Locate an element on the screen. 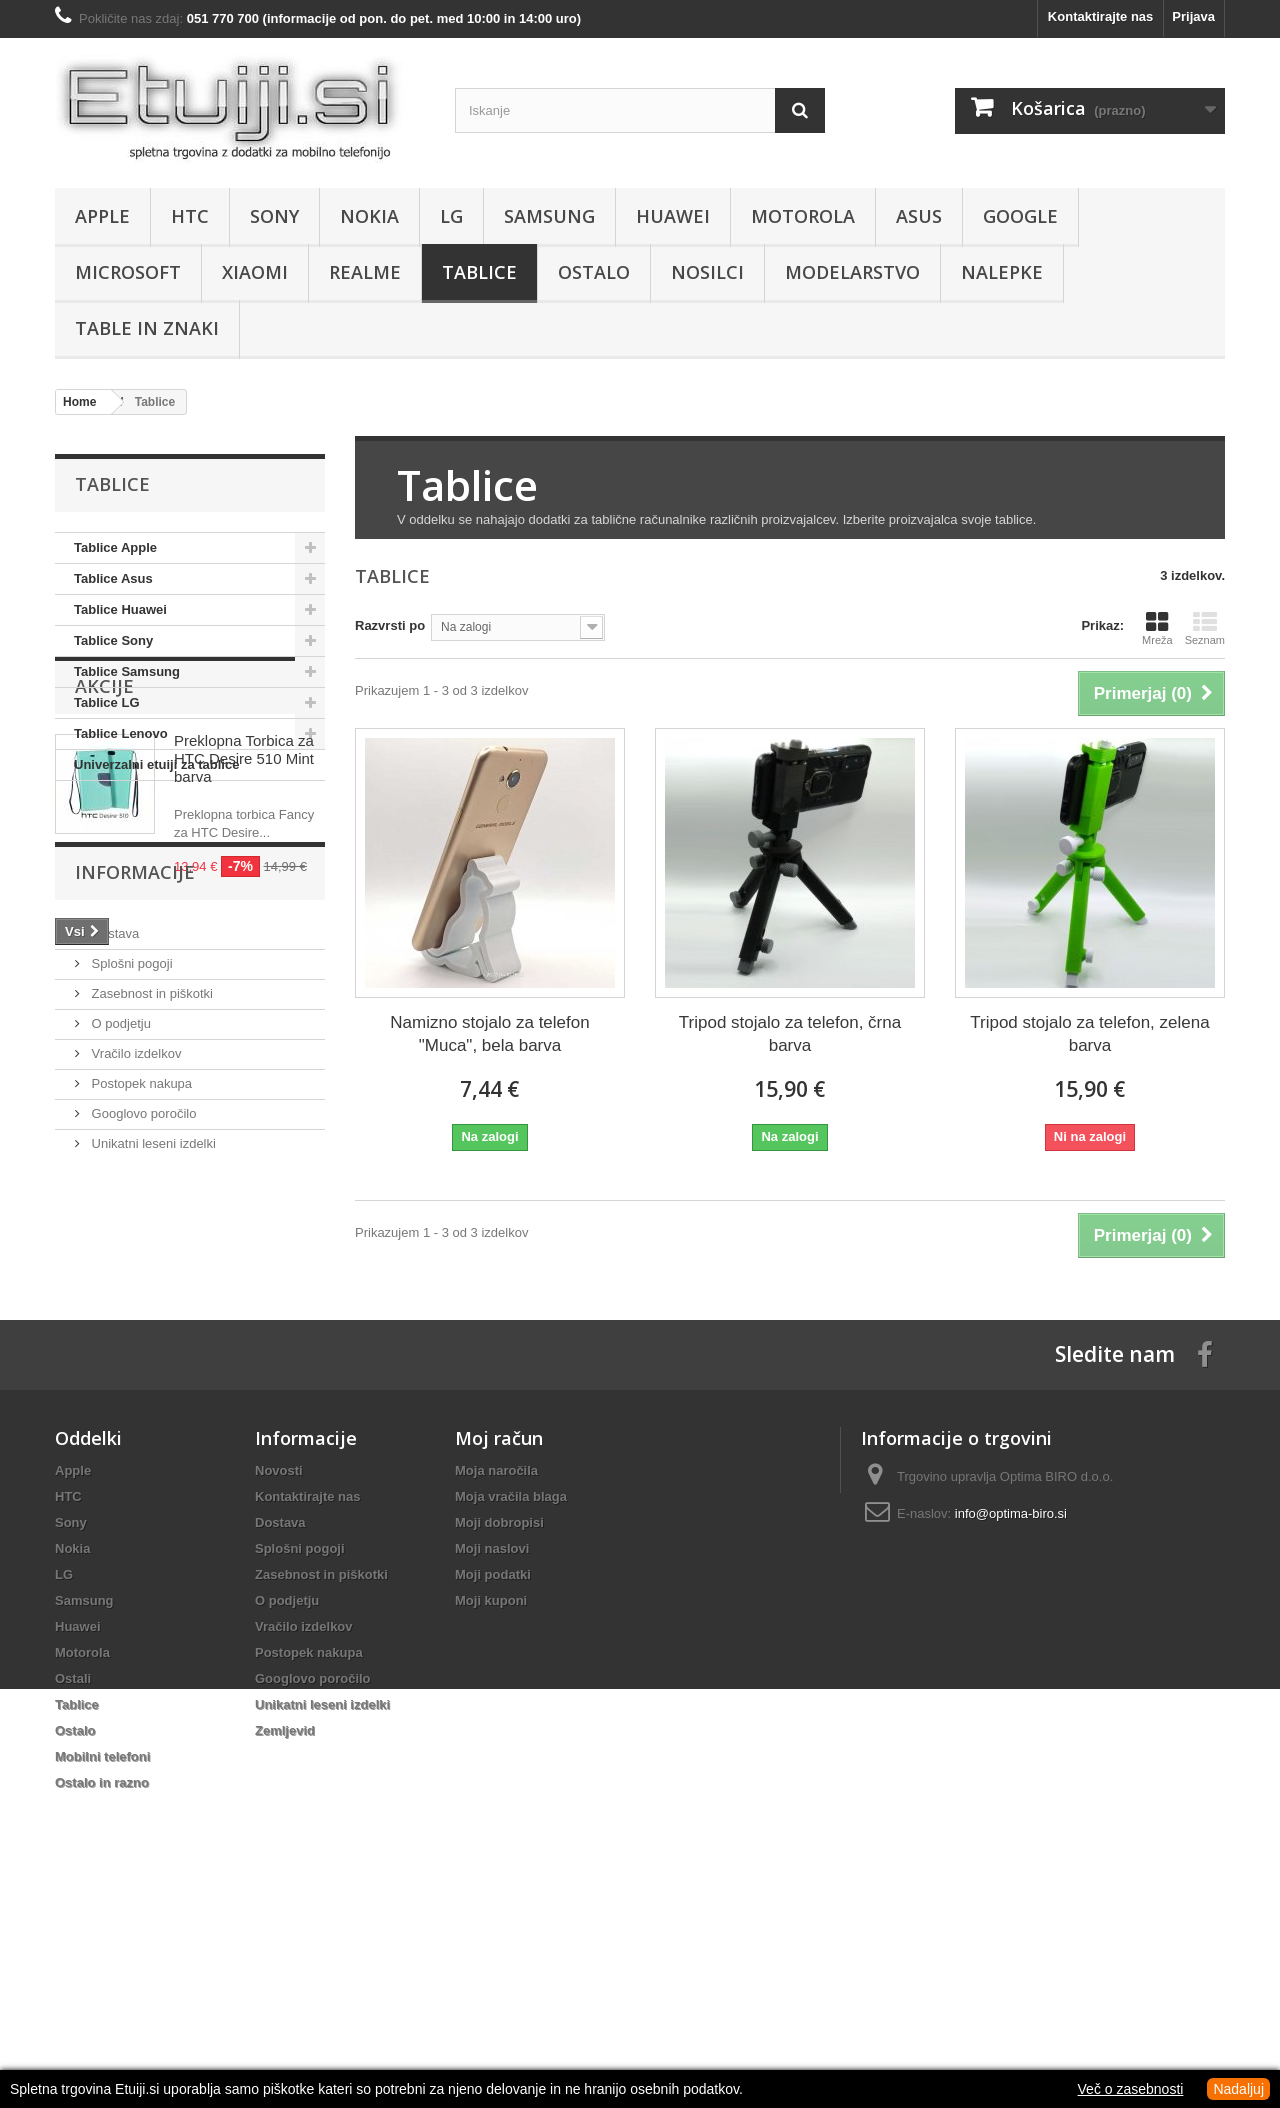  Tablice Lenovo is located at coordinates (121, 733).